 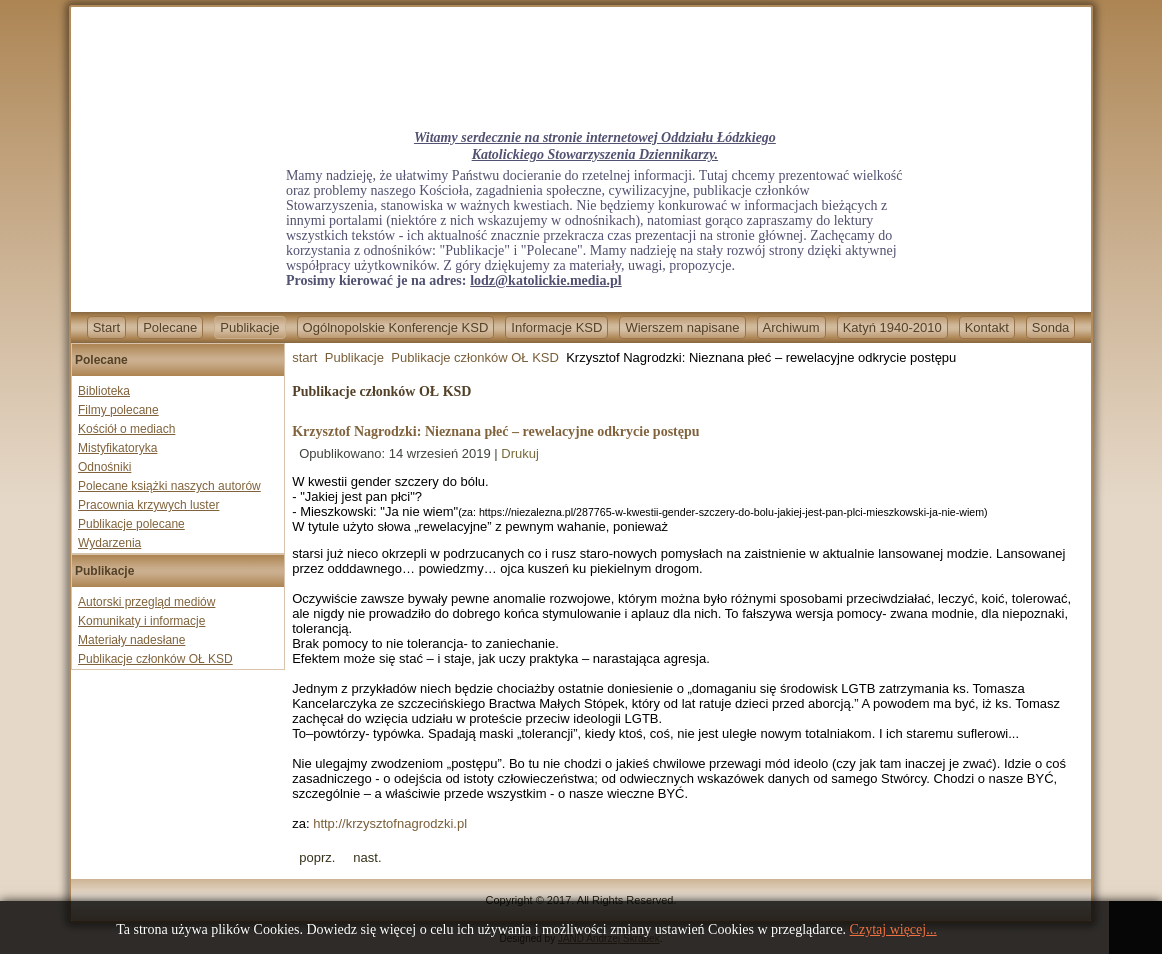 What do you see at coordinates (791, 327) in the screenshot?
I see `Archiwum` at bounding box center [791, 327].